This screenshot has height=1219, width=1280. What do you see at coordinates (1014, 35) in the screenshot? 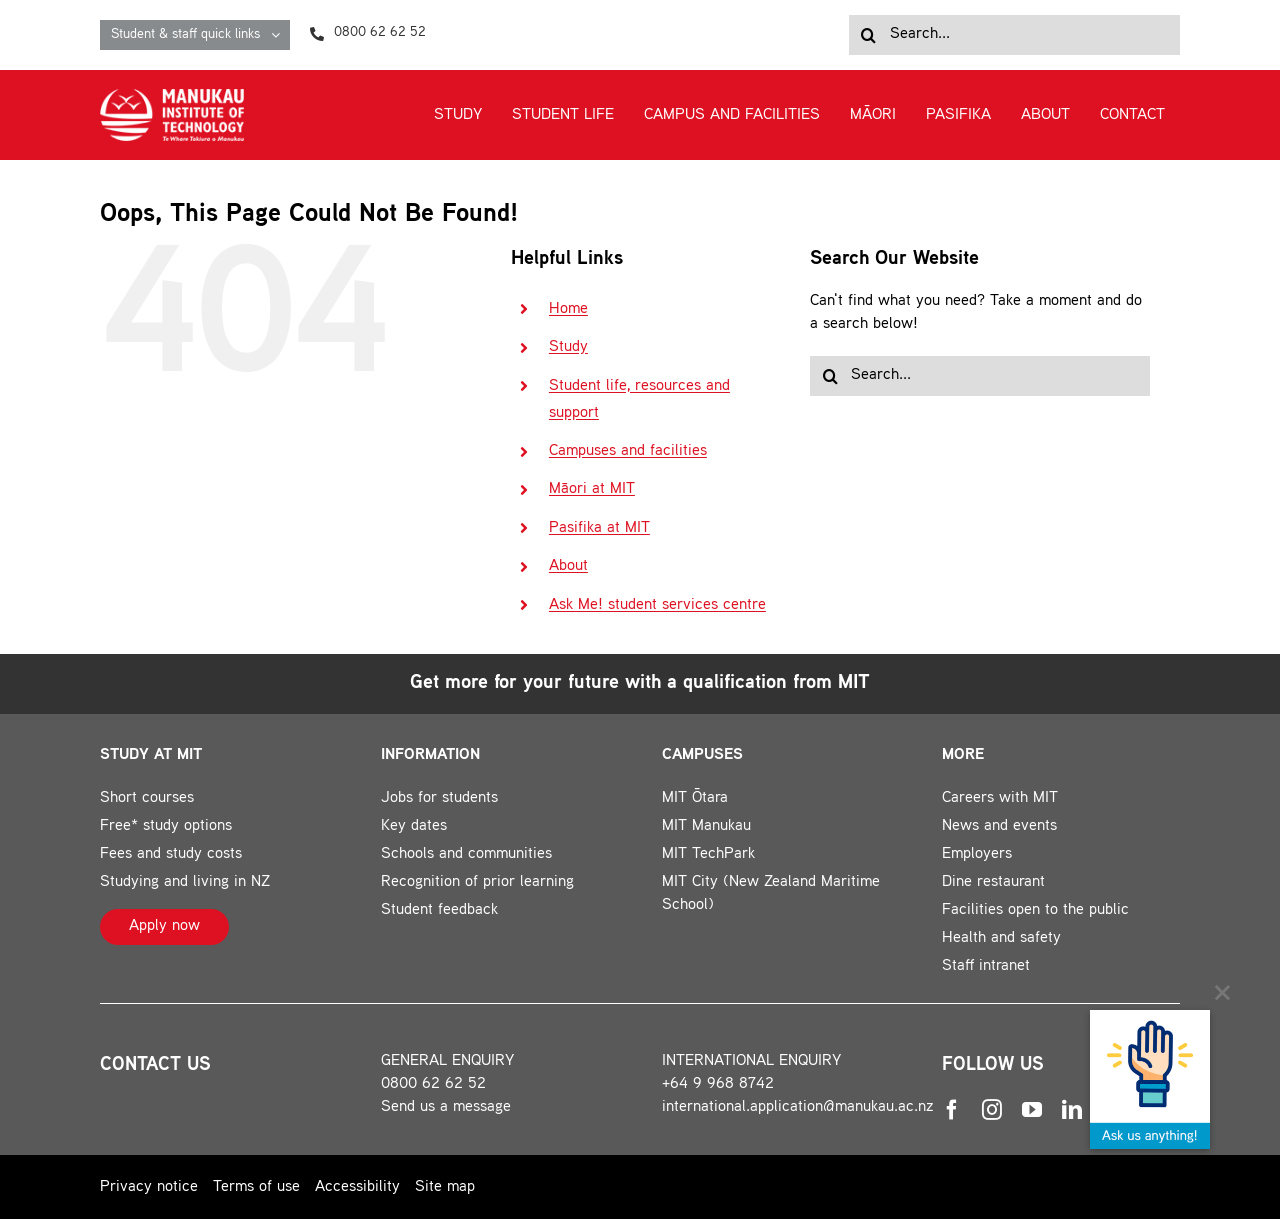
I see `[Search...]` at bounding box center [1014, 35].